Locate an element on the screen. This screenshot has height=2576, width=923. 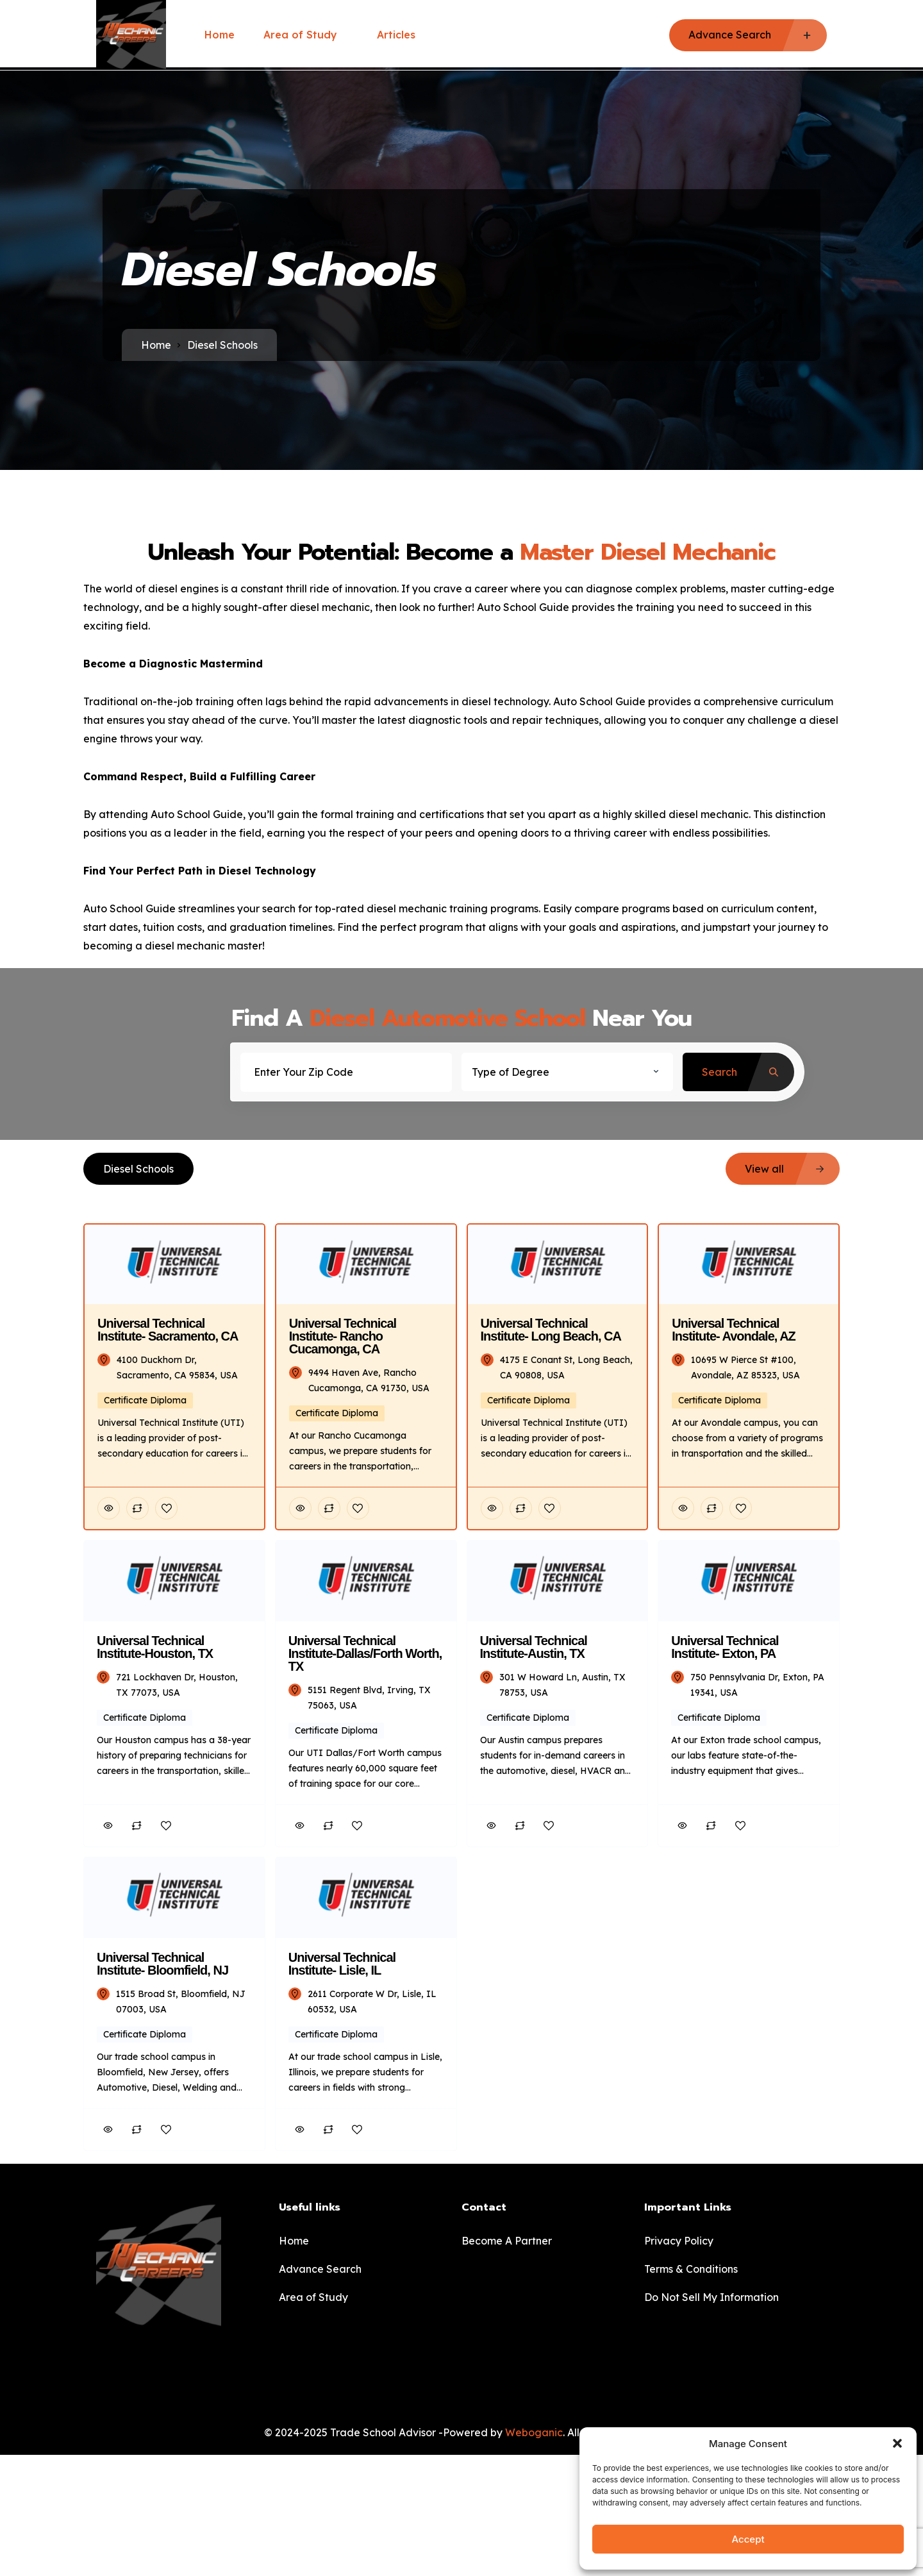
Articles is located at coordinates (396, 34).